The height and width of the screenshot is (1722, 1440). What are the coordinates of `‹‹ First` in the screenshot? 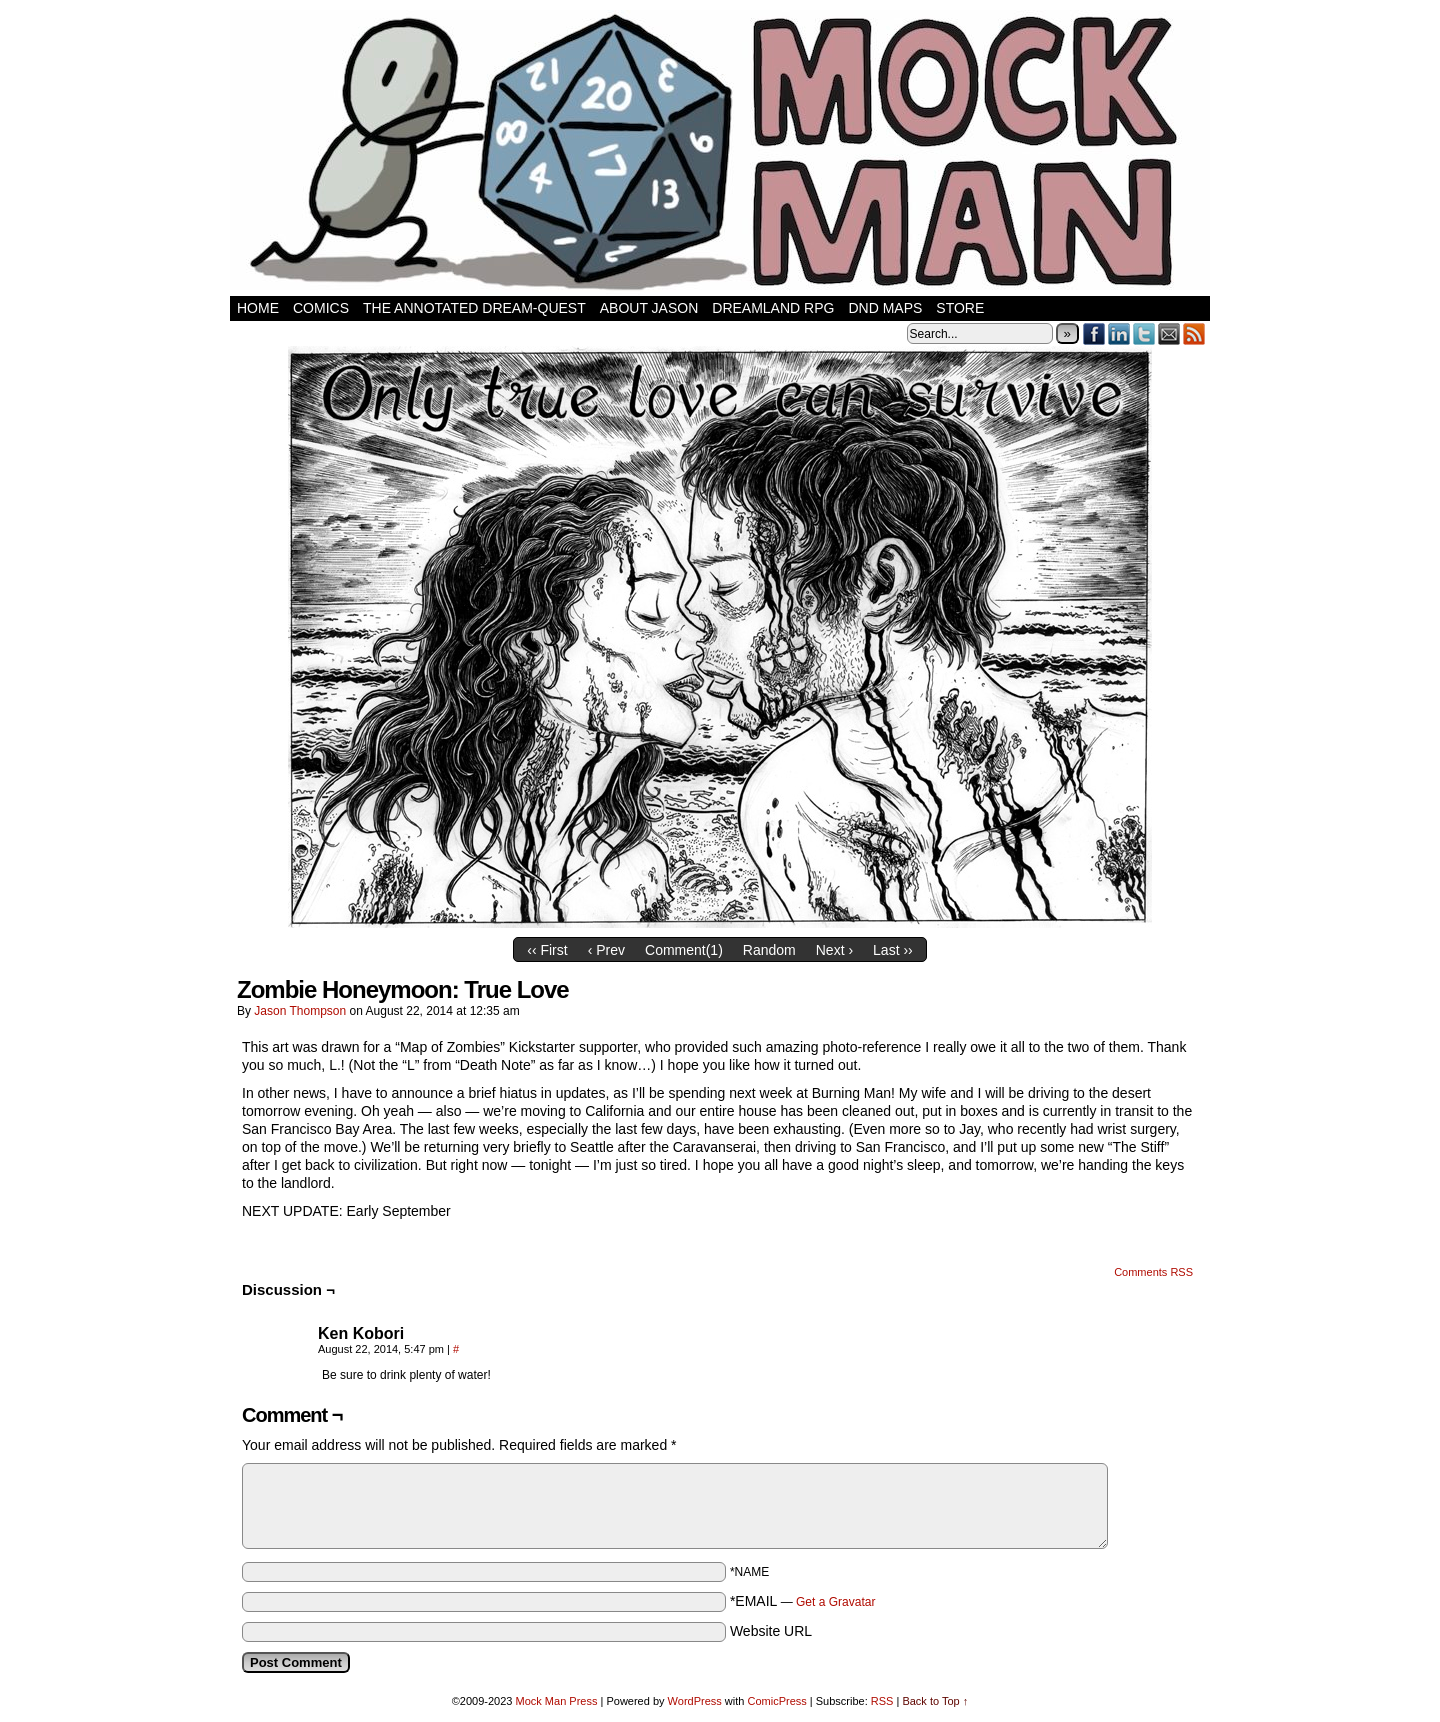 It's located at (547, 950).